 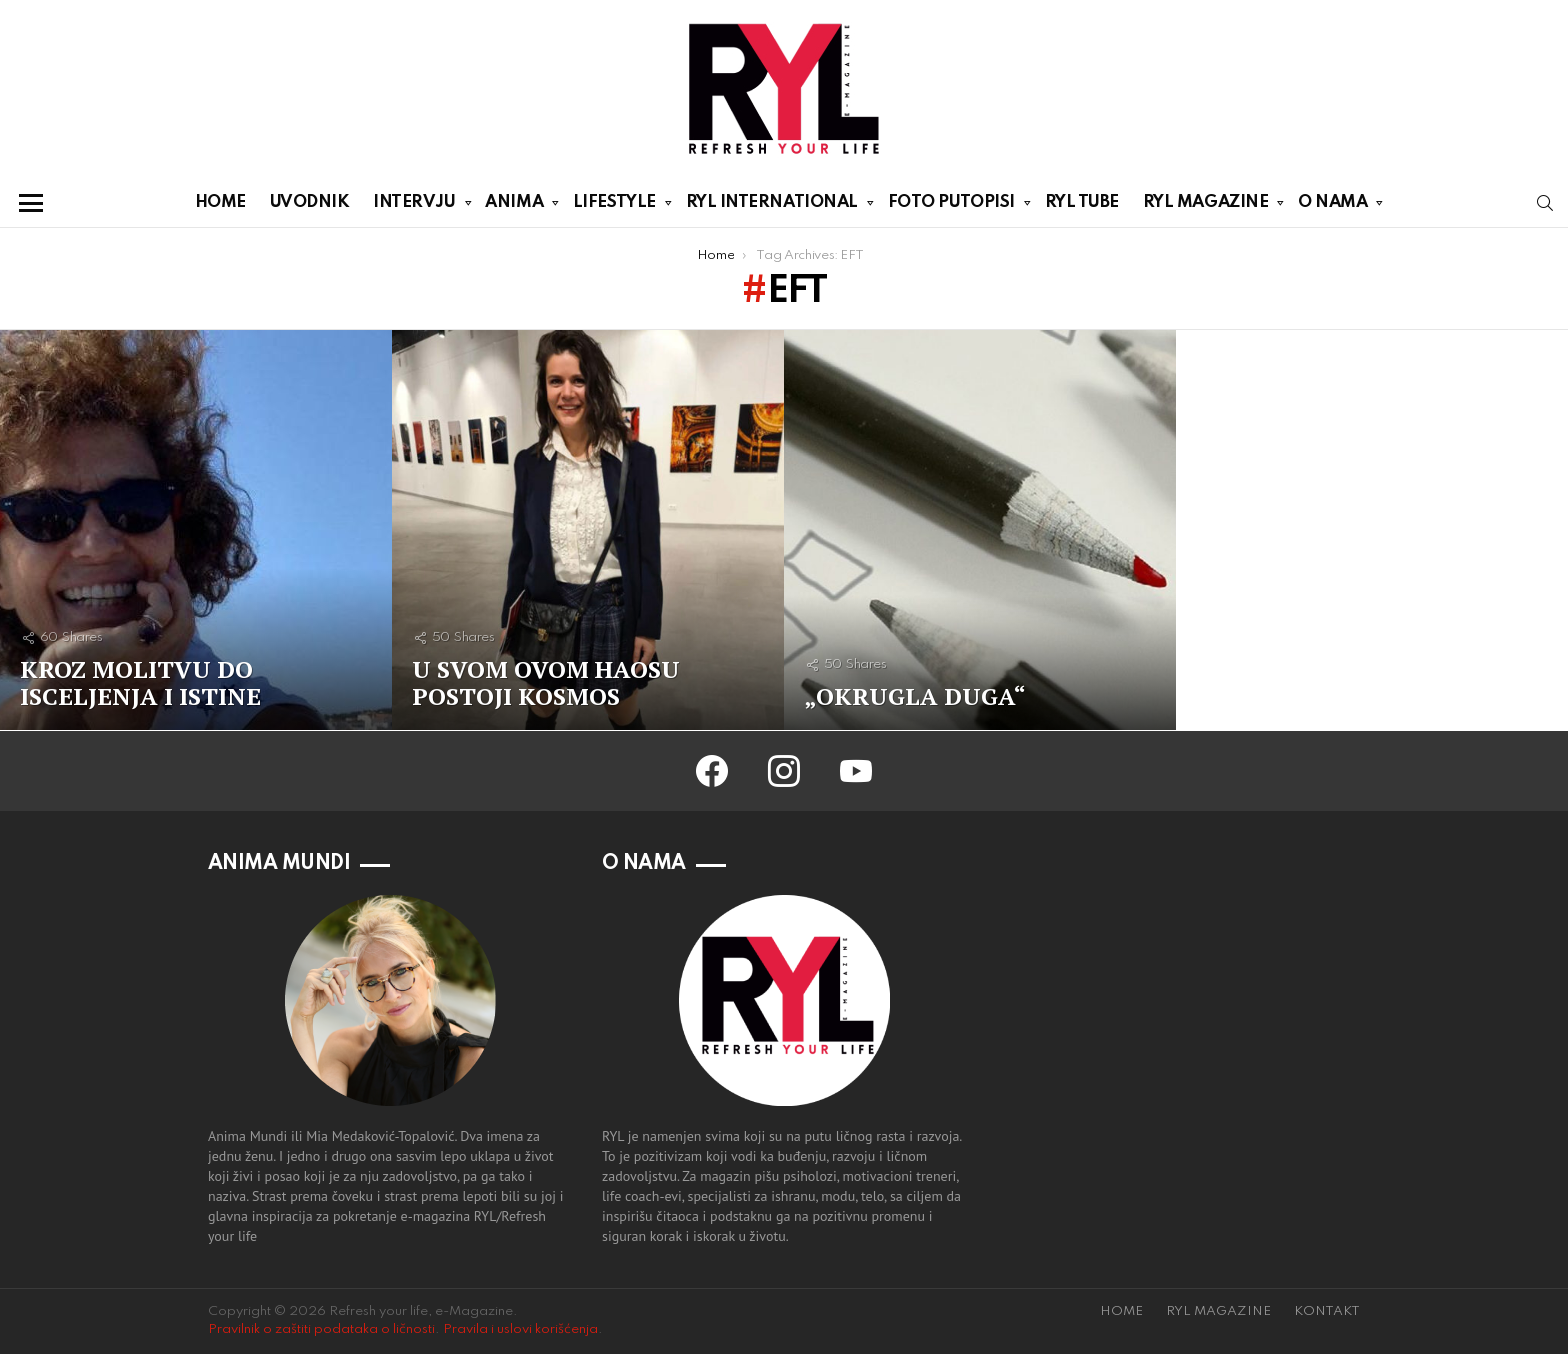 I want to click on INTERVJU, so click(x=414, y=206).